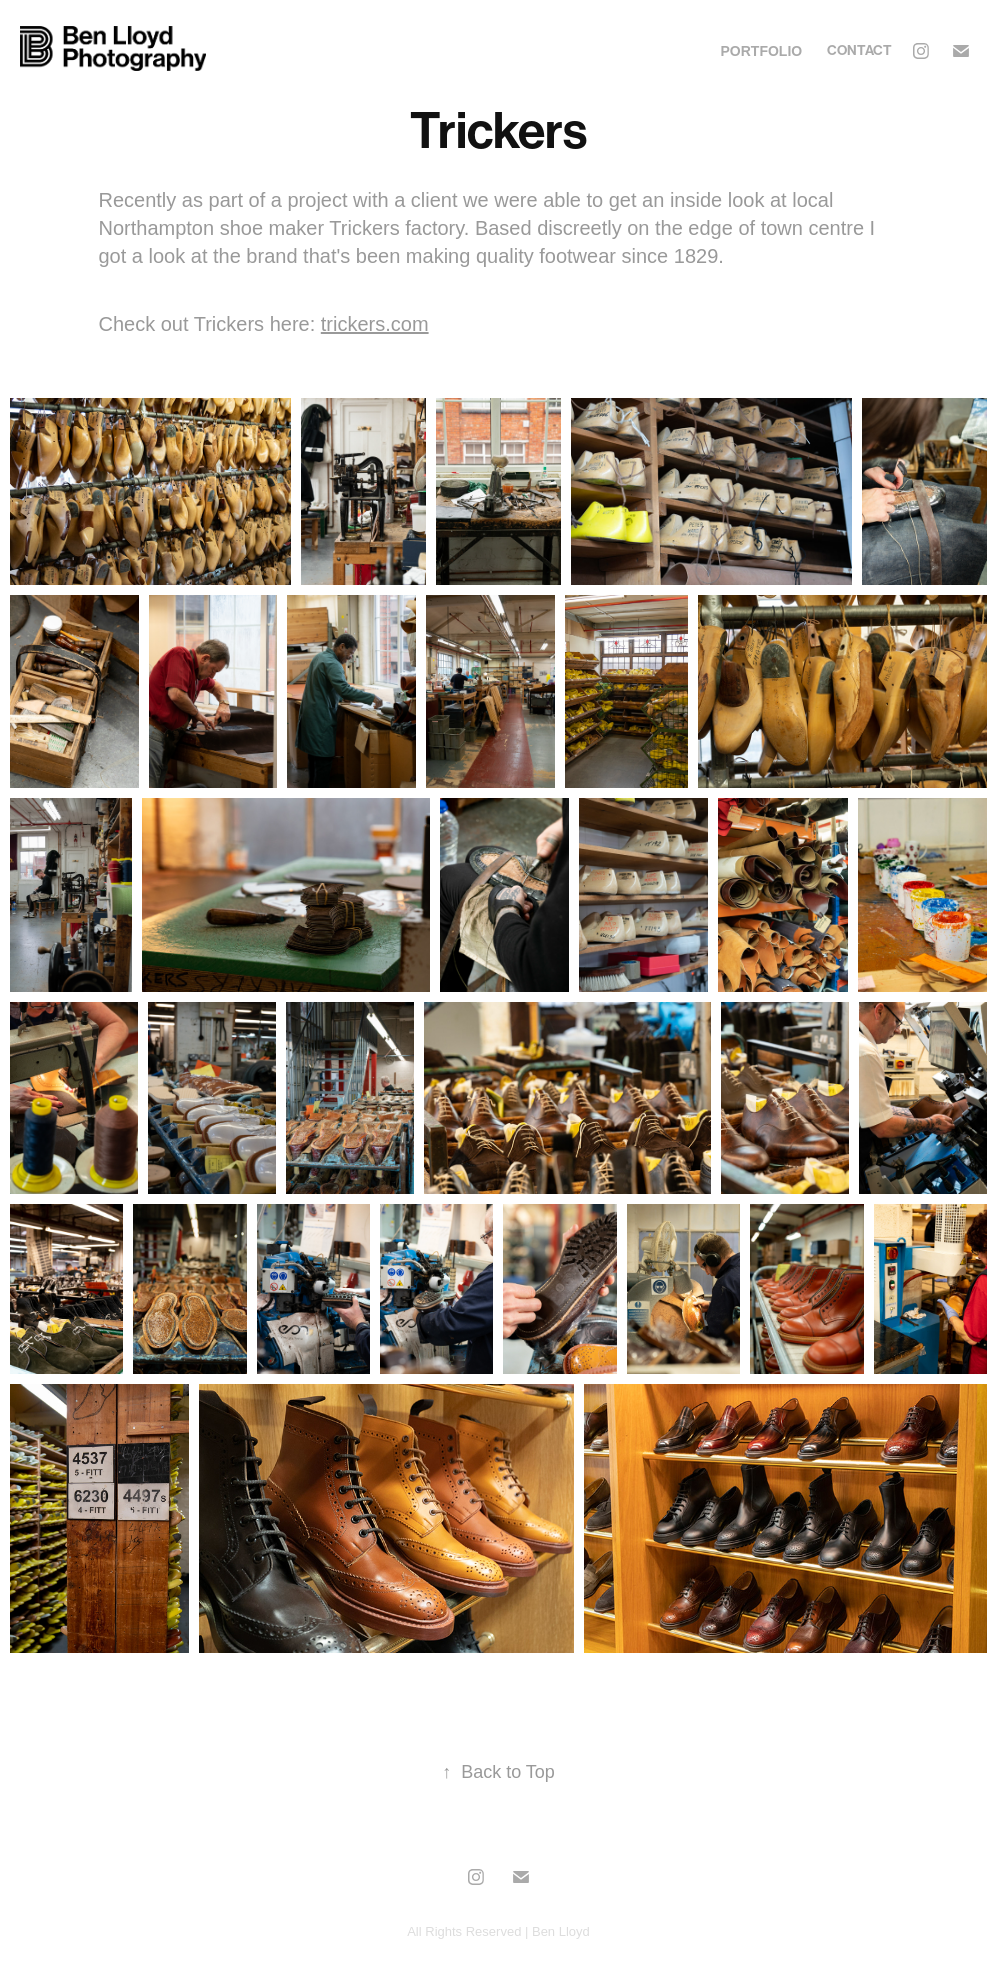 Image resolution: width=997 pixels, height=1961 pixels. Describe the element at coordinates (375, 324) in the screenshot. I see `trickers.com` at that location.